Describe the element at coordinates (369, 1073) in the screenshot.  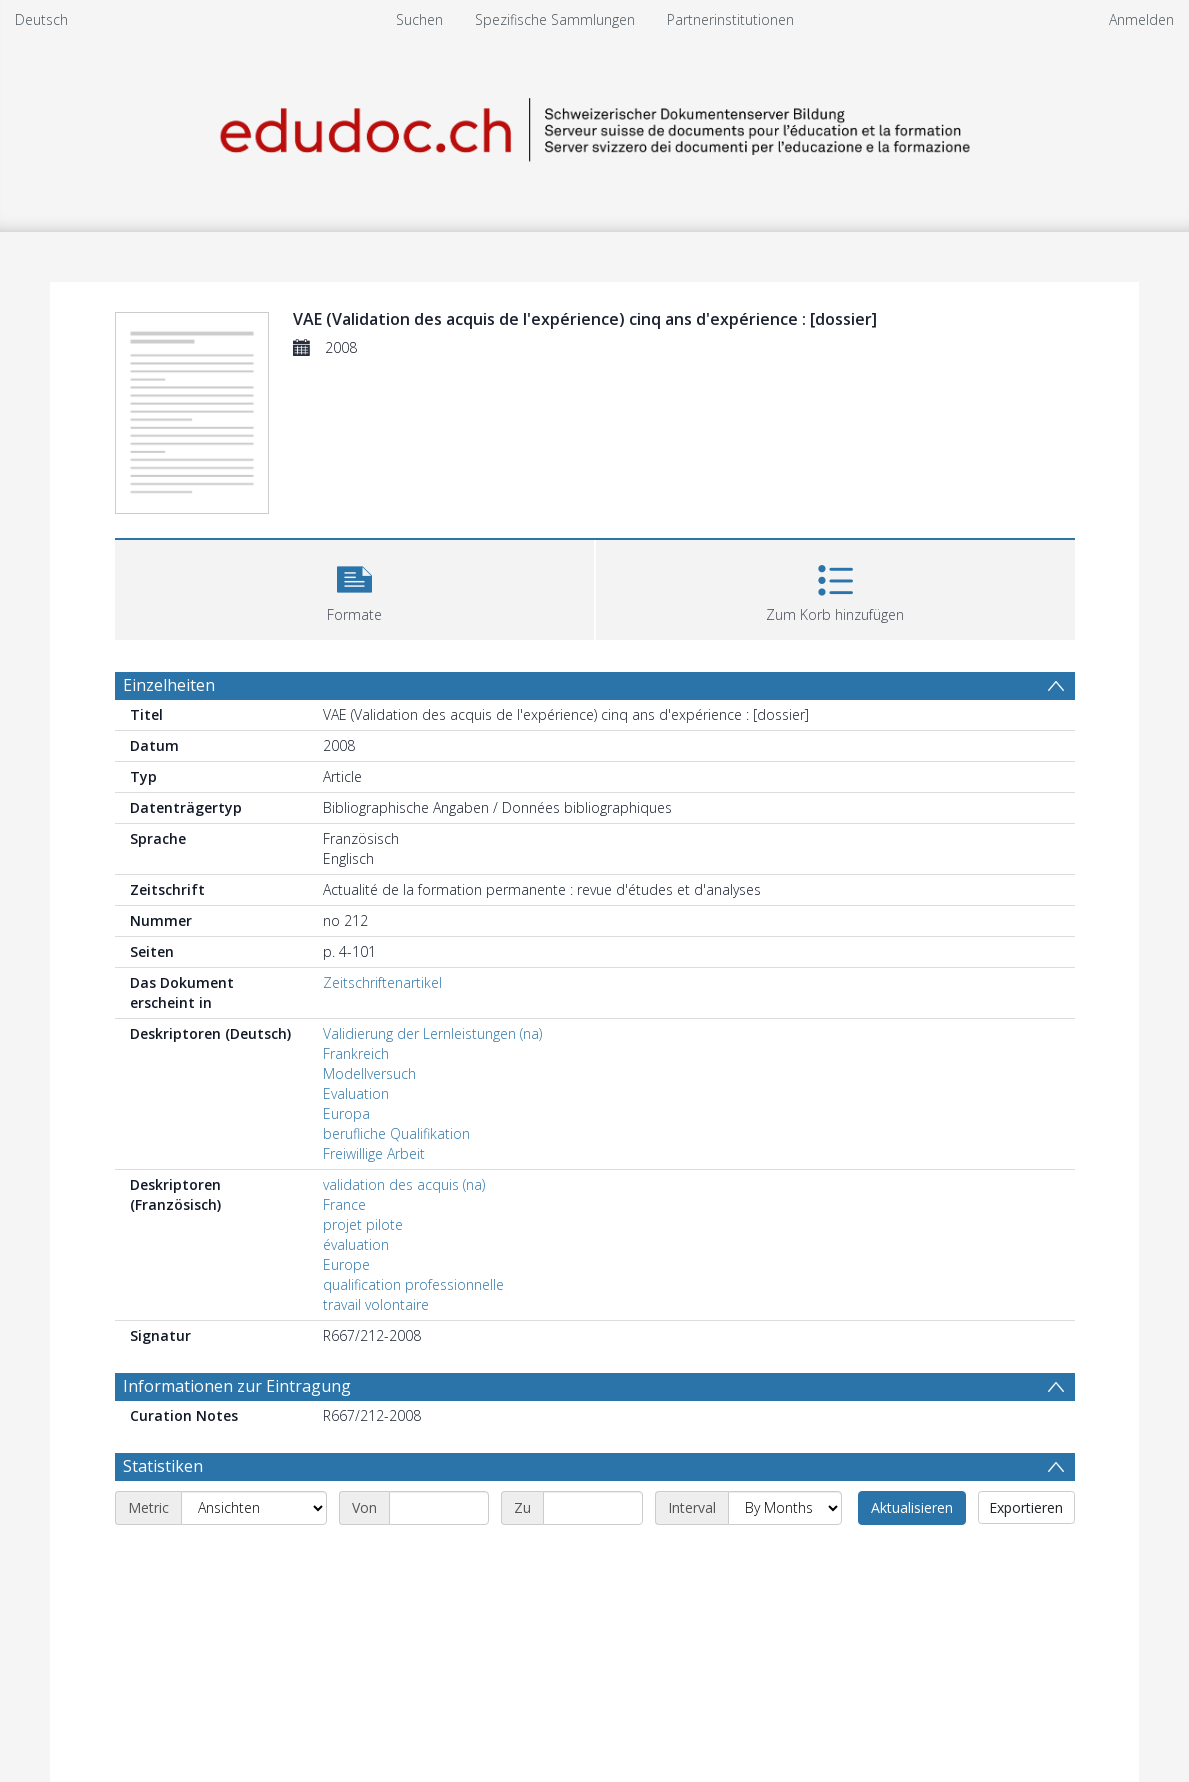
I see `Modellversuch` at that location.